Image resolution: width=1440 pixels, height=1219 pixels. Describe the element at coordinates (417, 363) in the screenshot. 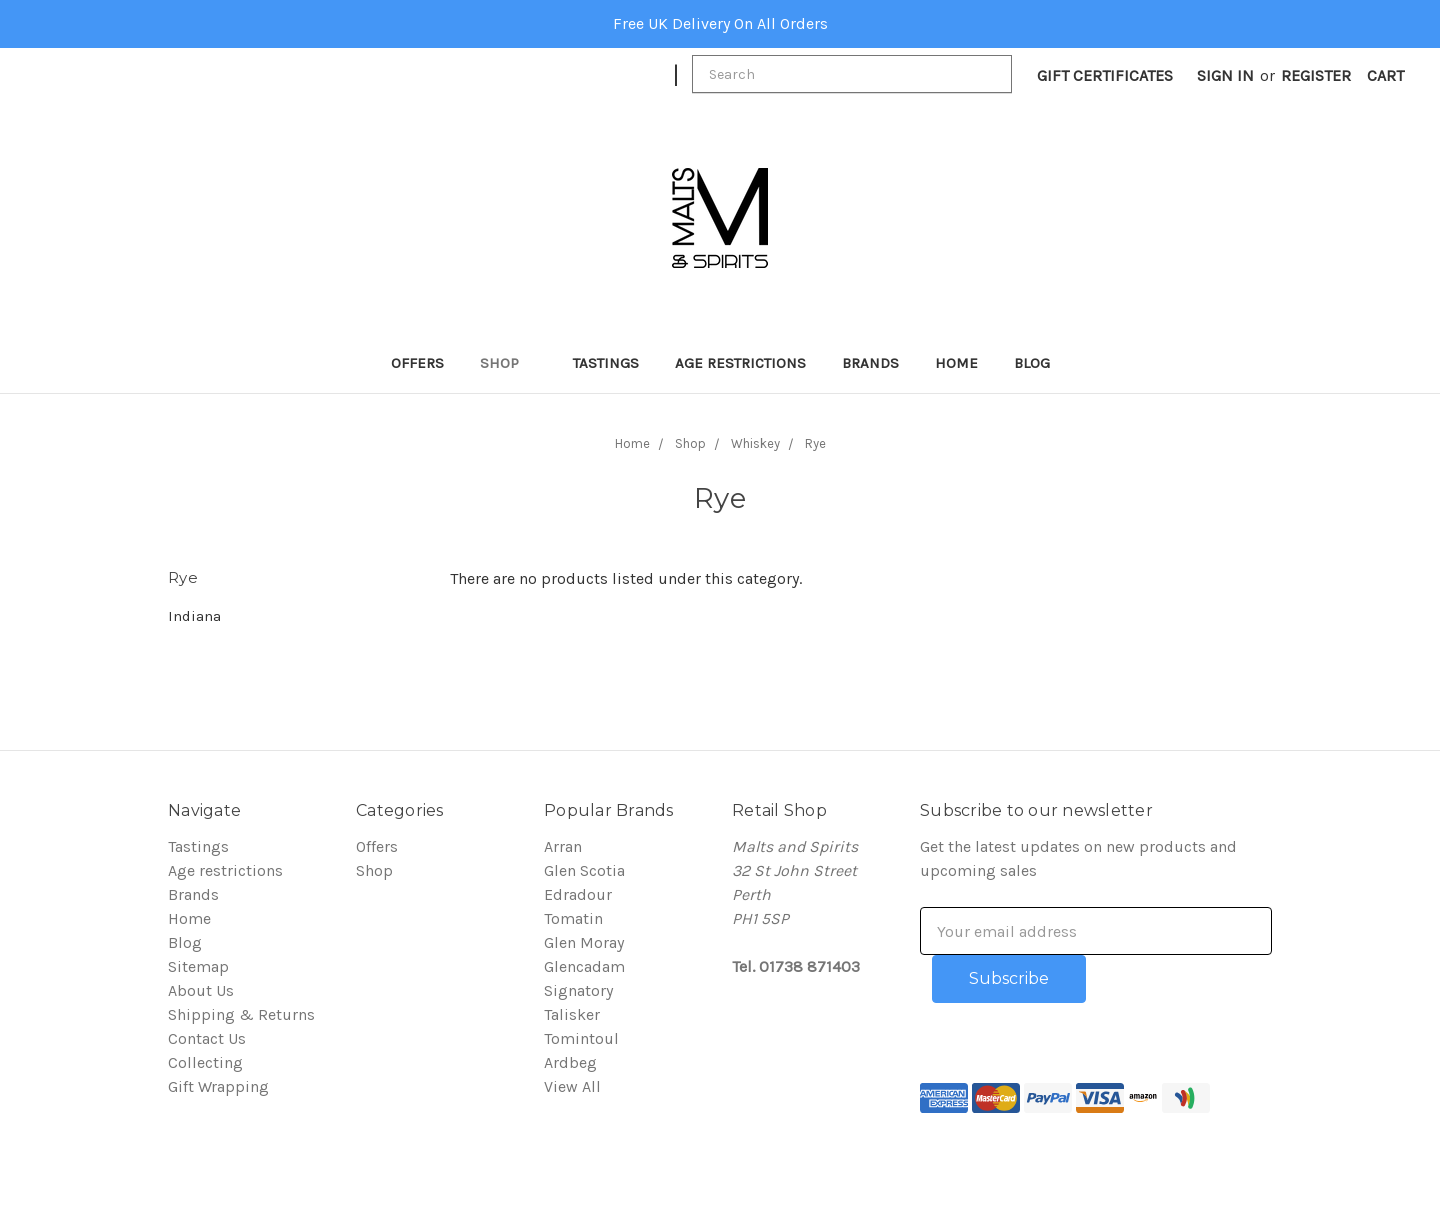

I see `Offers` at that location.